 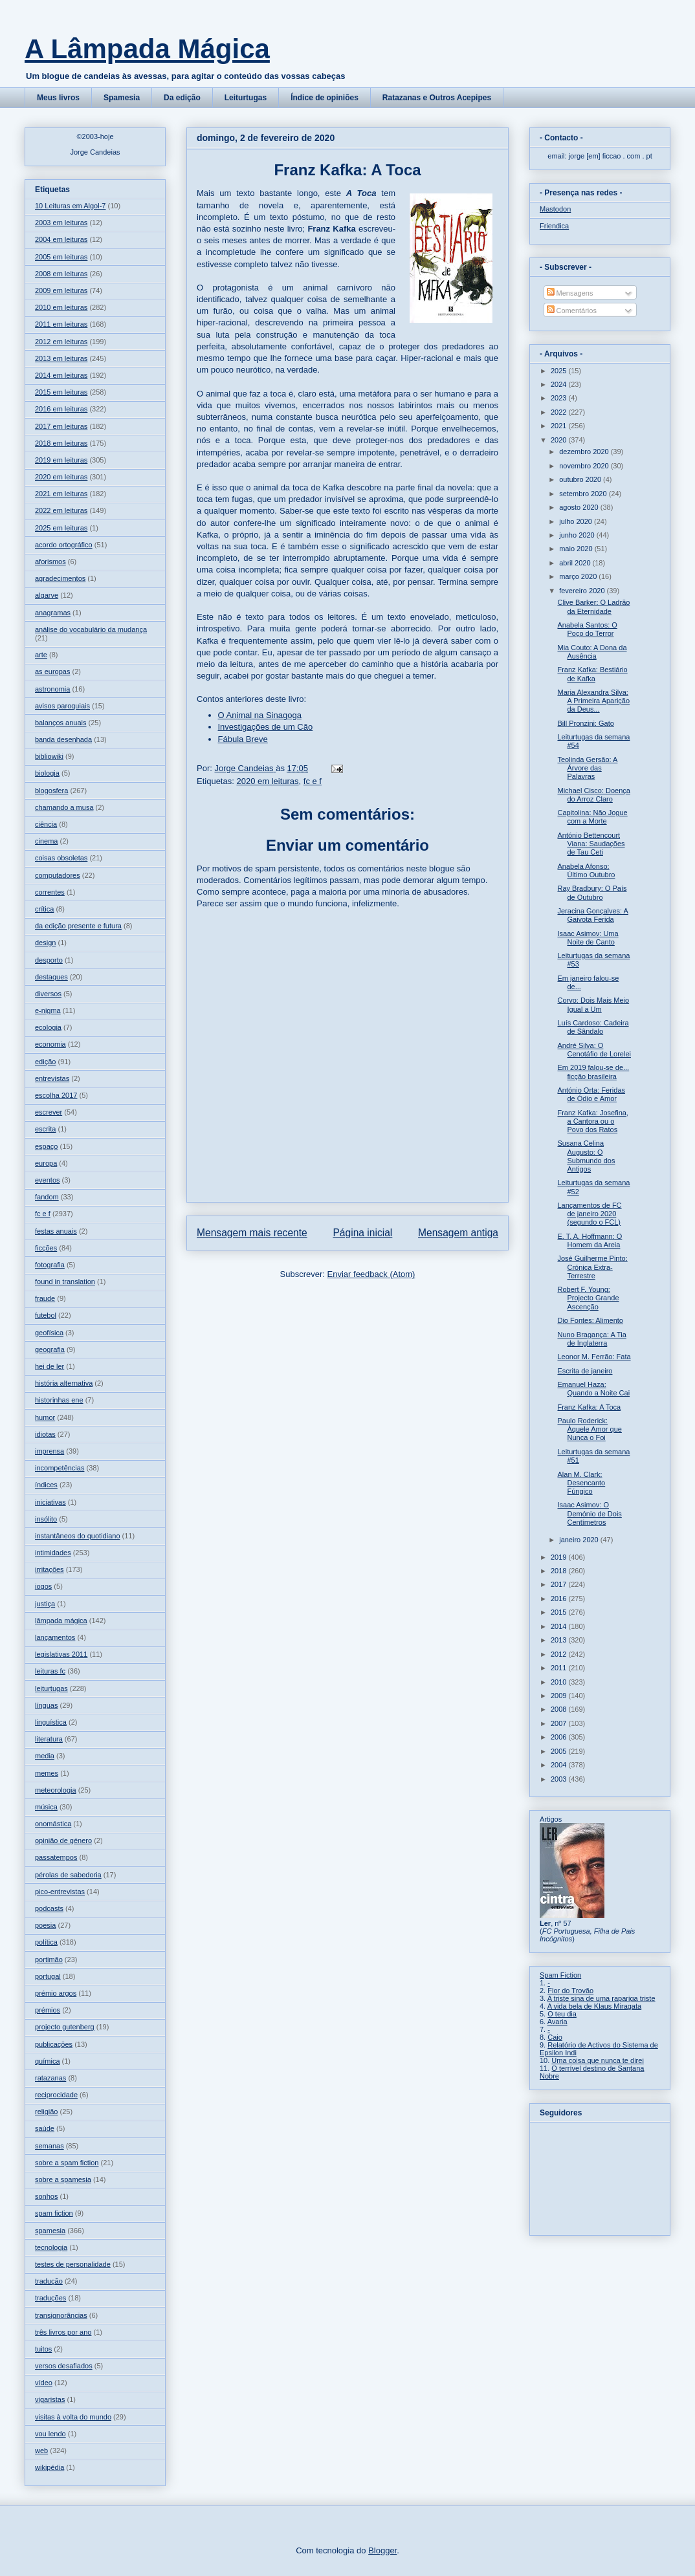 What do you see at coordinates (61, 1620) in the screenshot?
I see `lâmpada mágica` at bounding box center [61, 1620].